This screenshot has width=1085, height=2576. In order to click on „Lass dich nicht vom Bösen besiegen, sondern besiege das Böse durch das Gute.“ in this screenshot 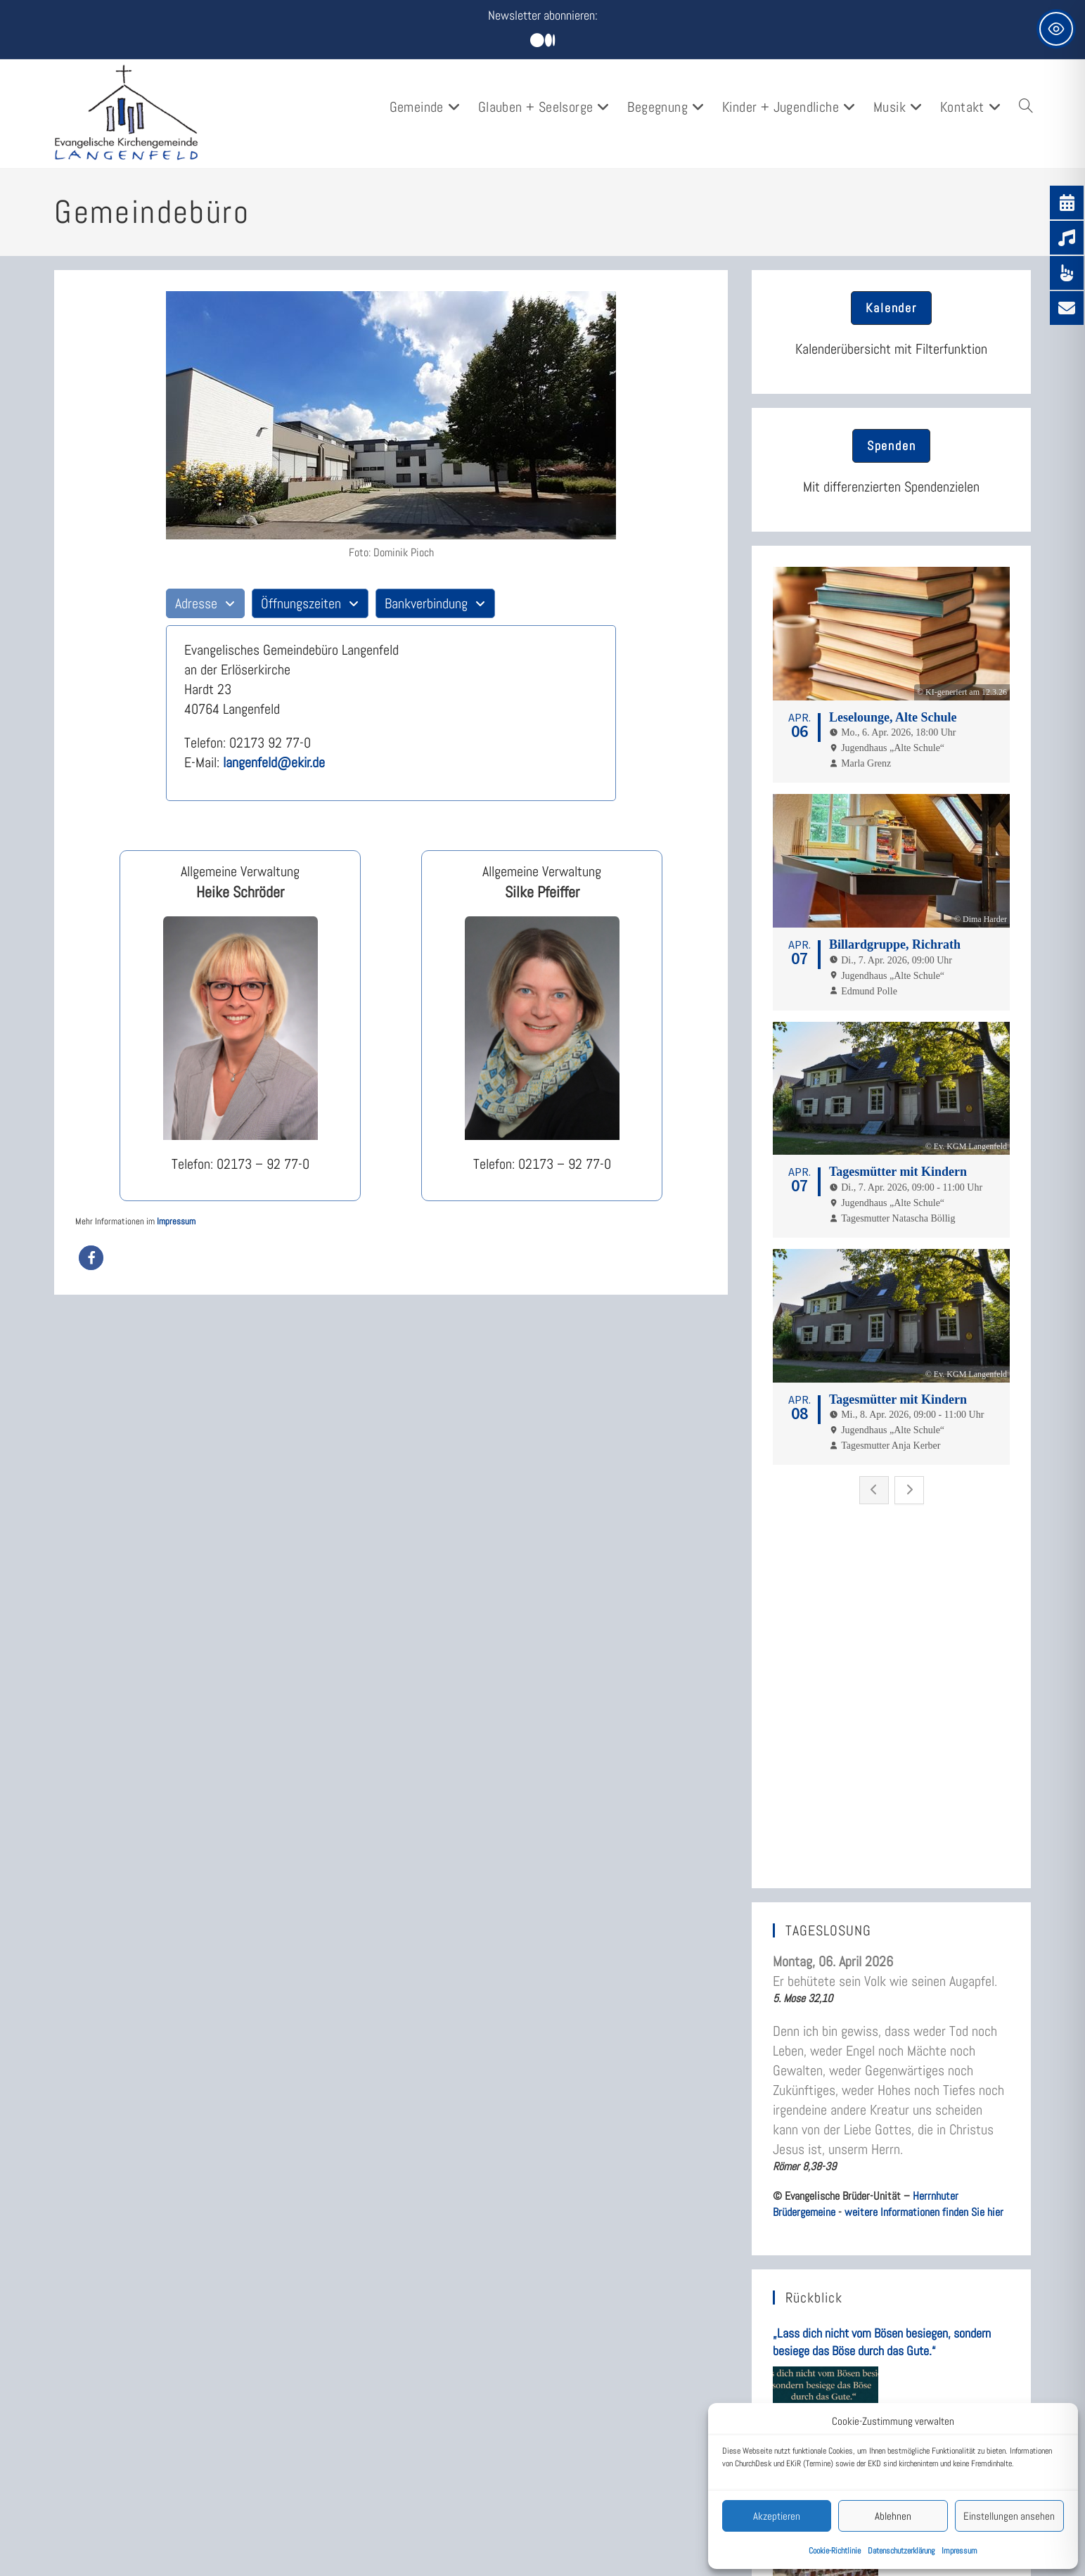, I will do `click(882, 1937)`.